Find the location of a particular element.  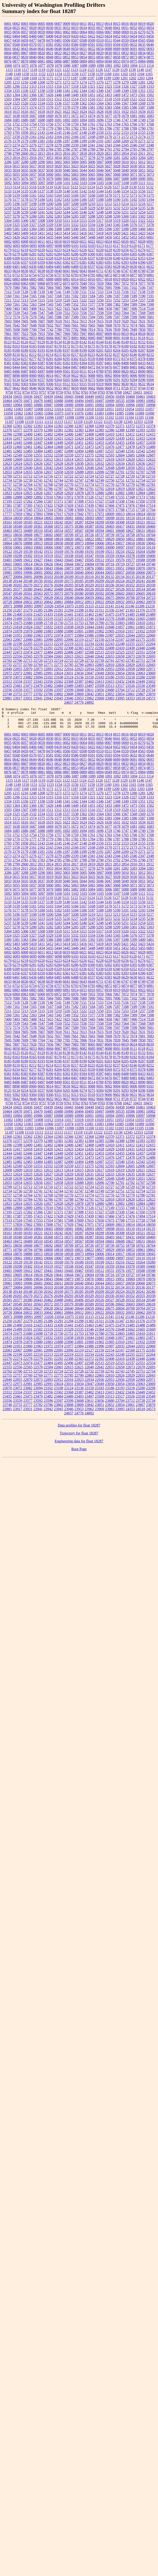

6092 is located at coordinates (8, 246).